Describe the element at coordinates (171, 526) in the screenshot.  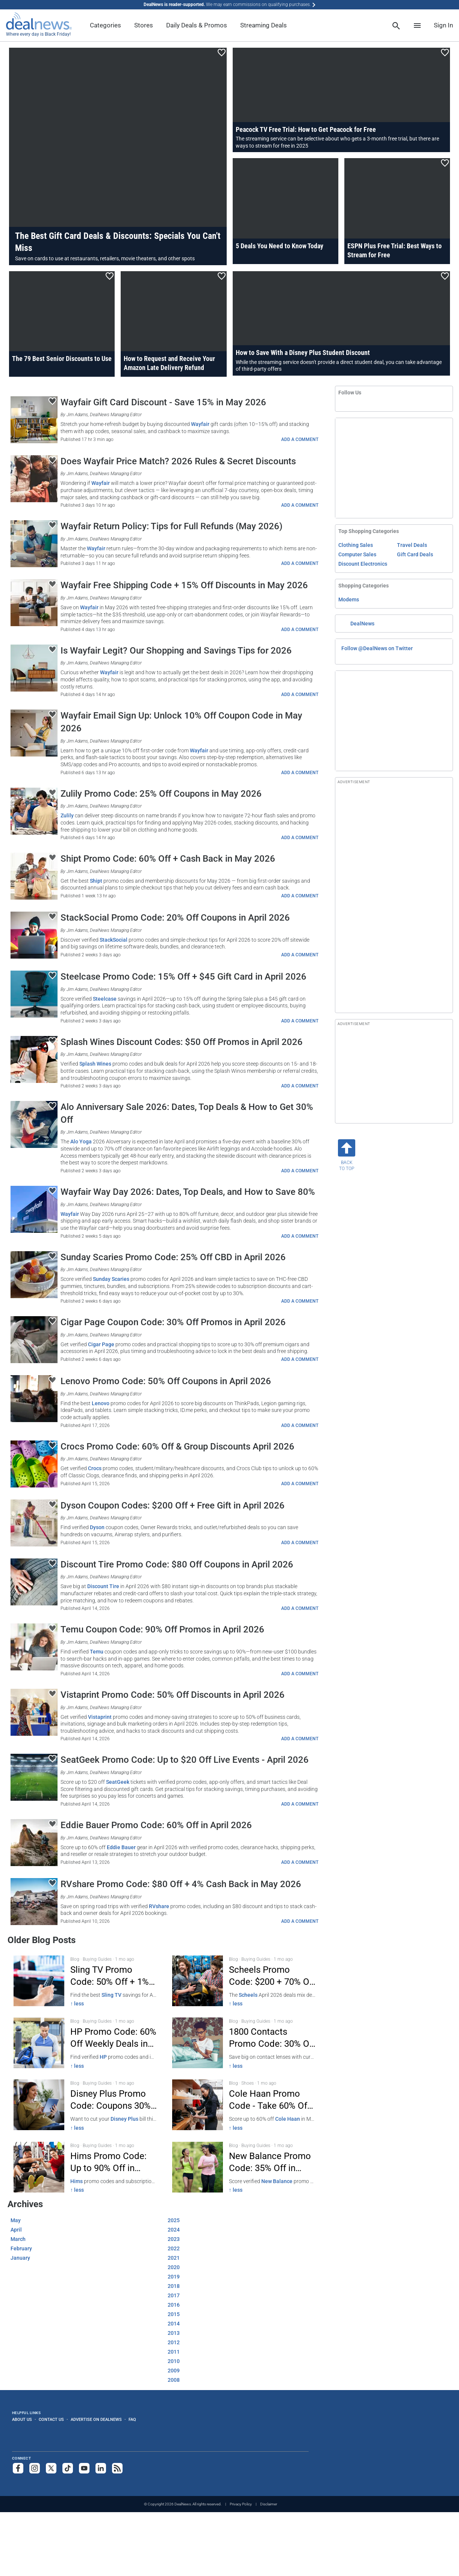
I see `Wayfair Return Policy: Tips for Full Refunds (May 2026)` at that location.